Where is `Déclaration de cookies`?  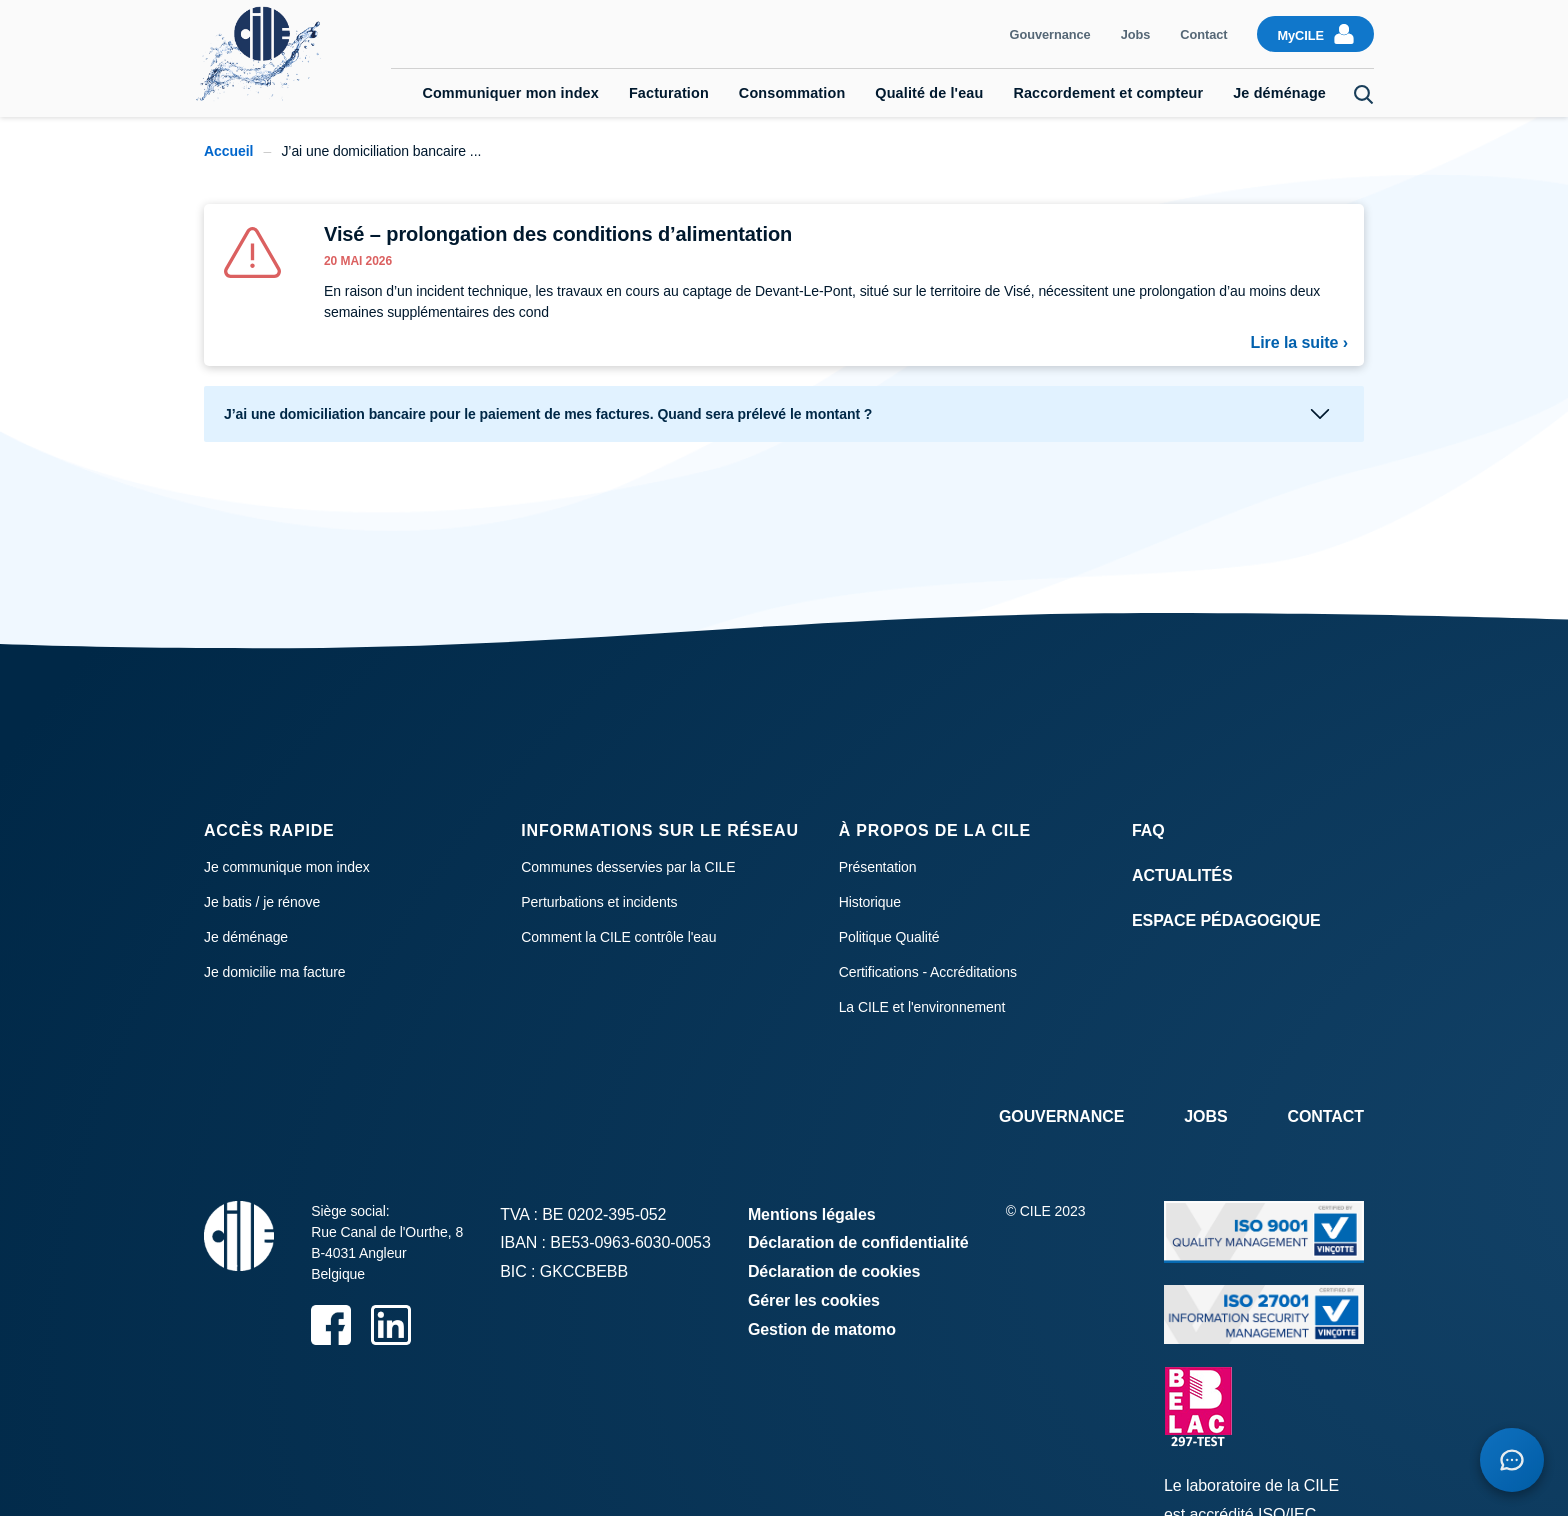 Déclaration de cookies is located at coordinates (834, 1271).